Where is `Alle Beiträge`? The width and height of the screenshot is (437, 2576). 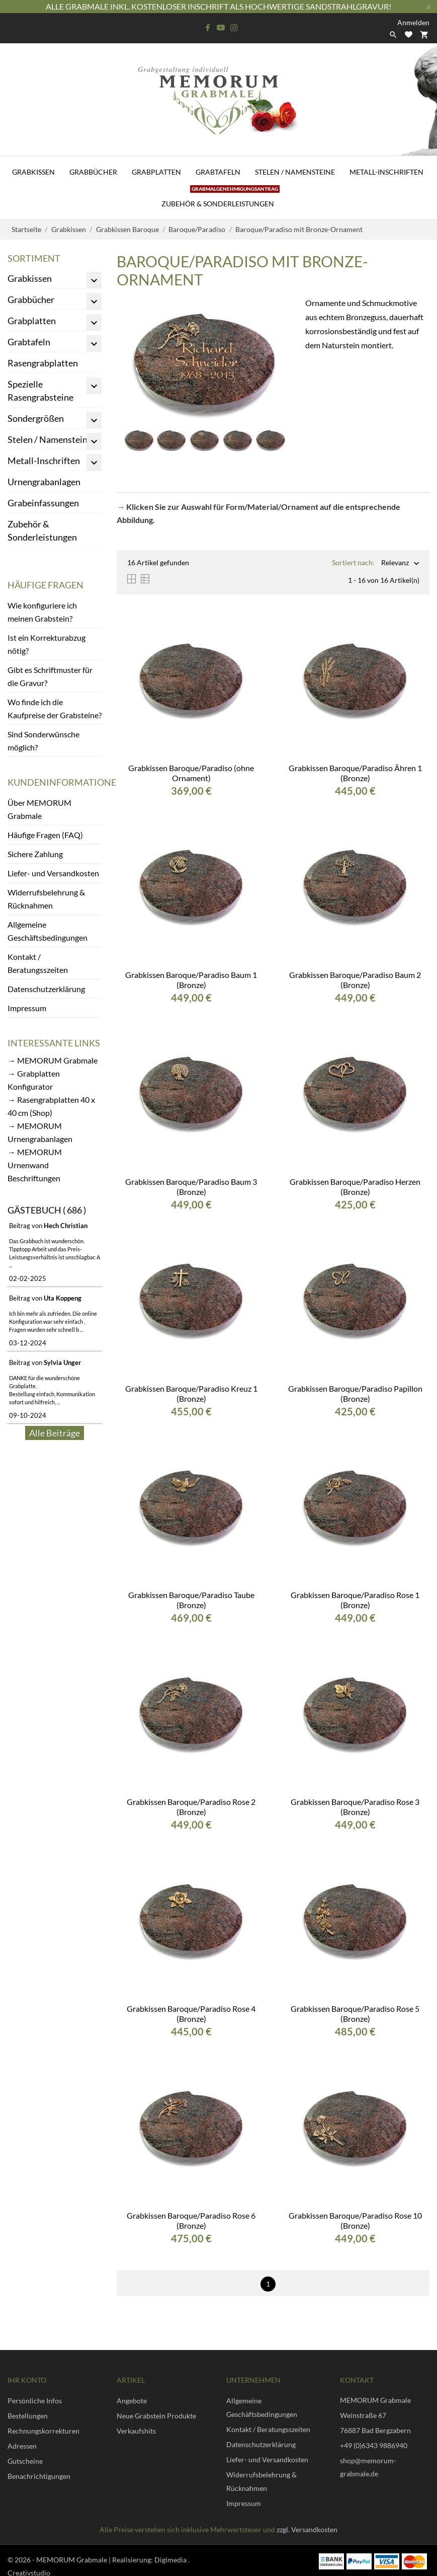 Alle Beiträge is located at coordinates (54, 1432).